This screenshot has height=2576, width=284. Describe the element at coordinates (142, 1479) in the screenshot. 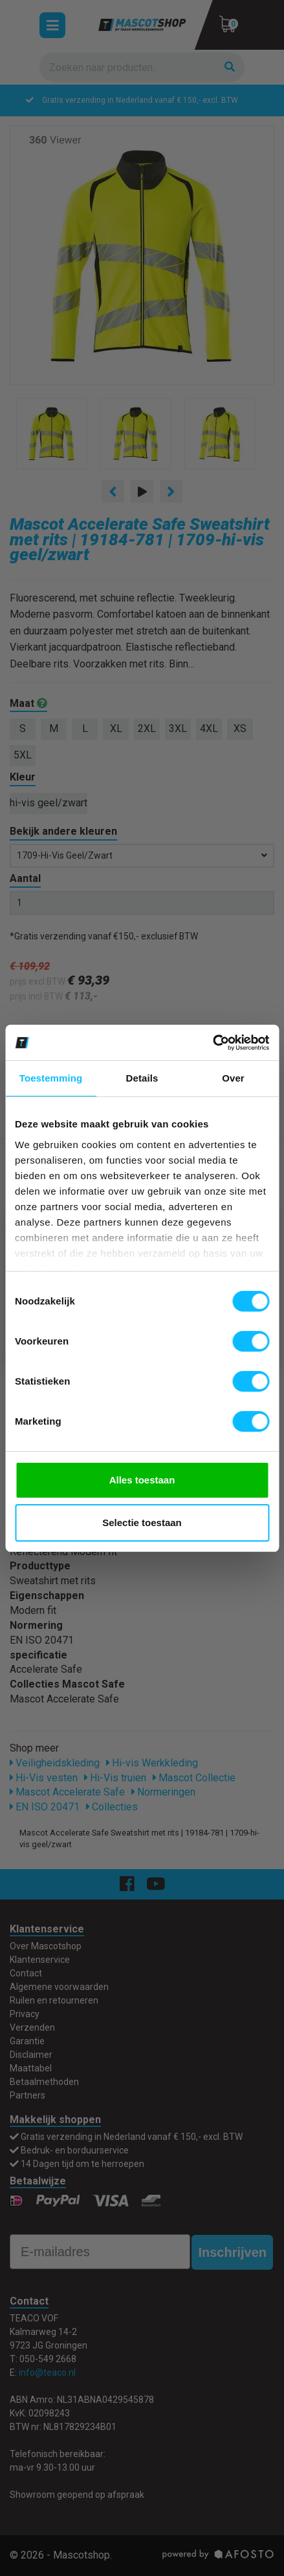

I see `Alles toestaan` at that location.